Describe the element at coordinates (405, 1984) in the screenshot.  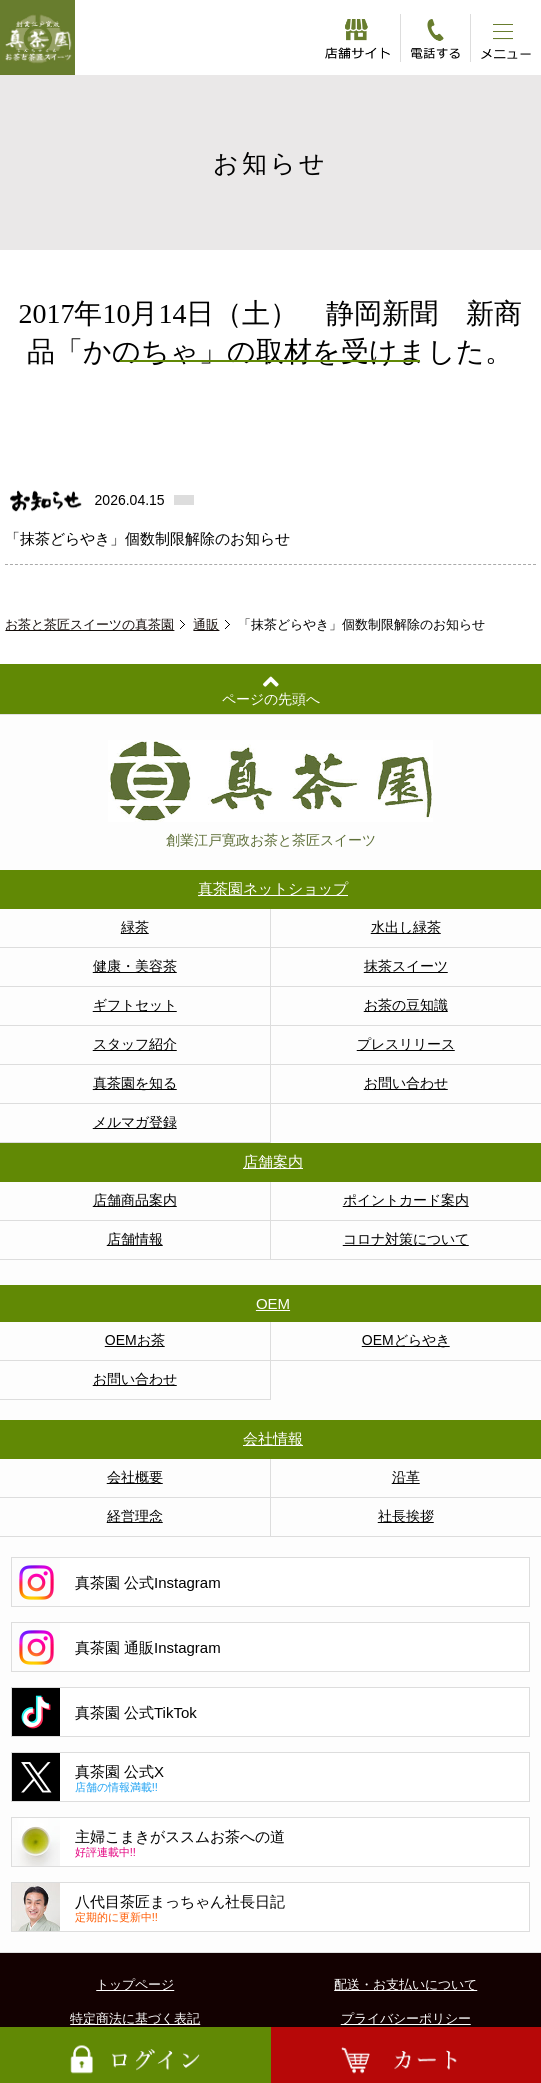
I see `配送・お支払いについて` at that location.